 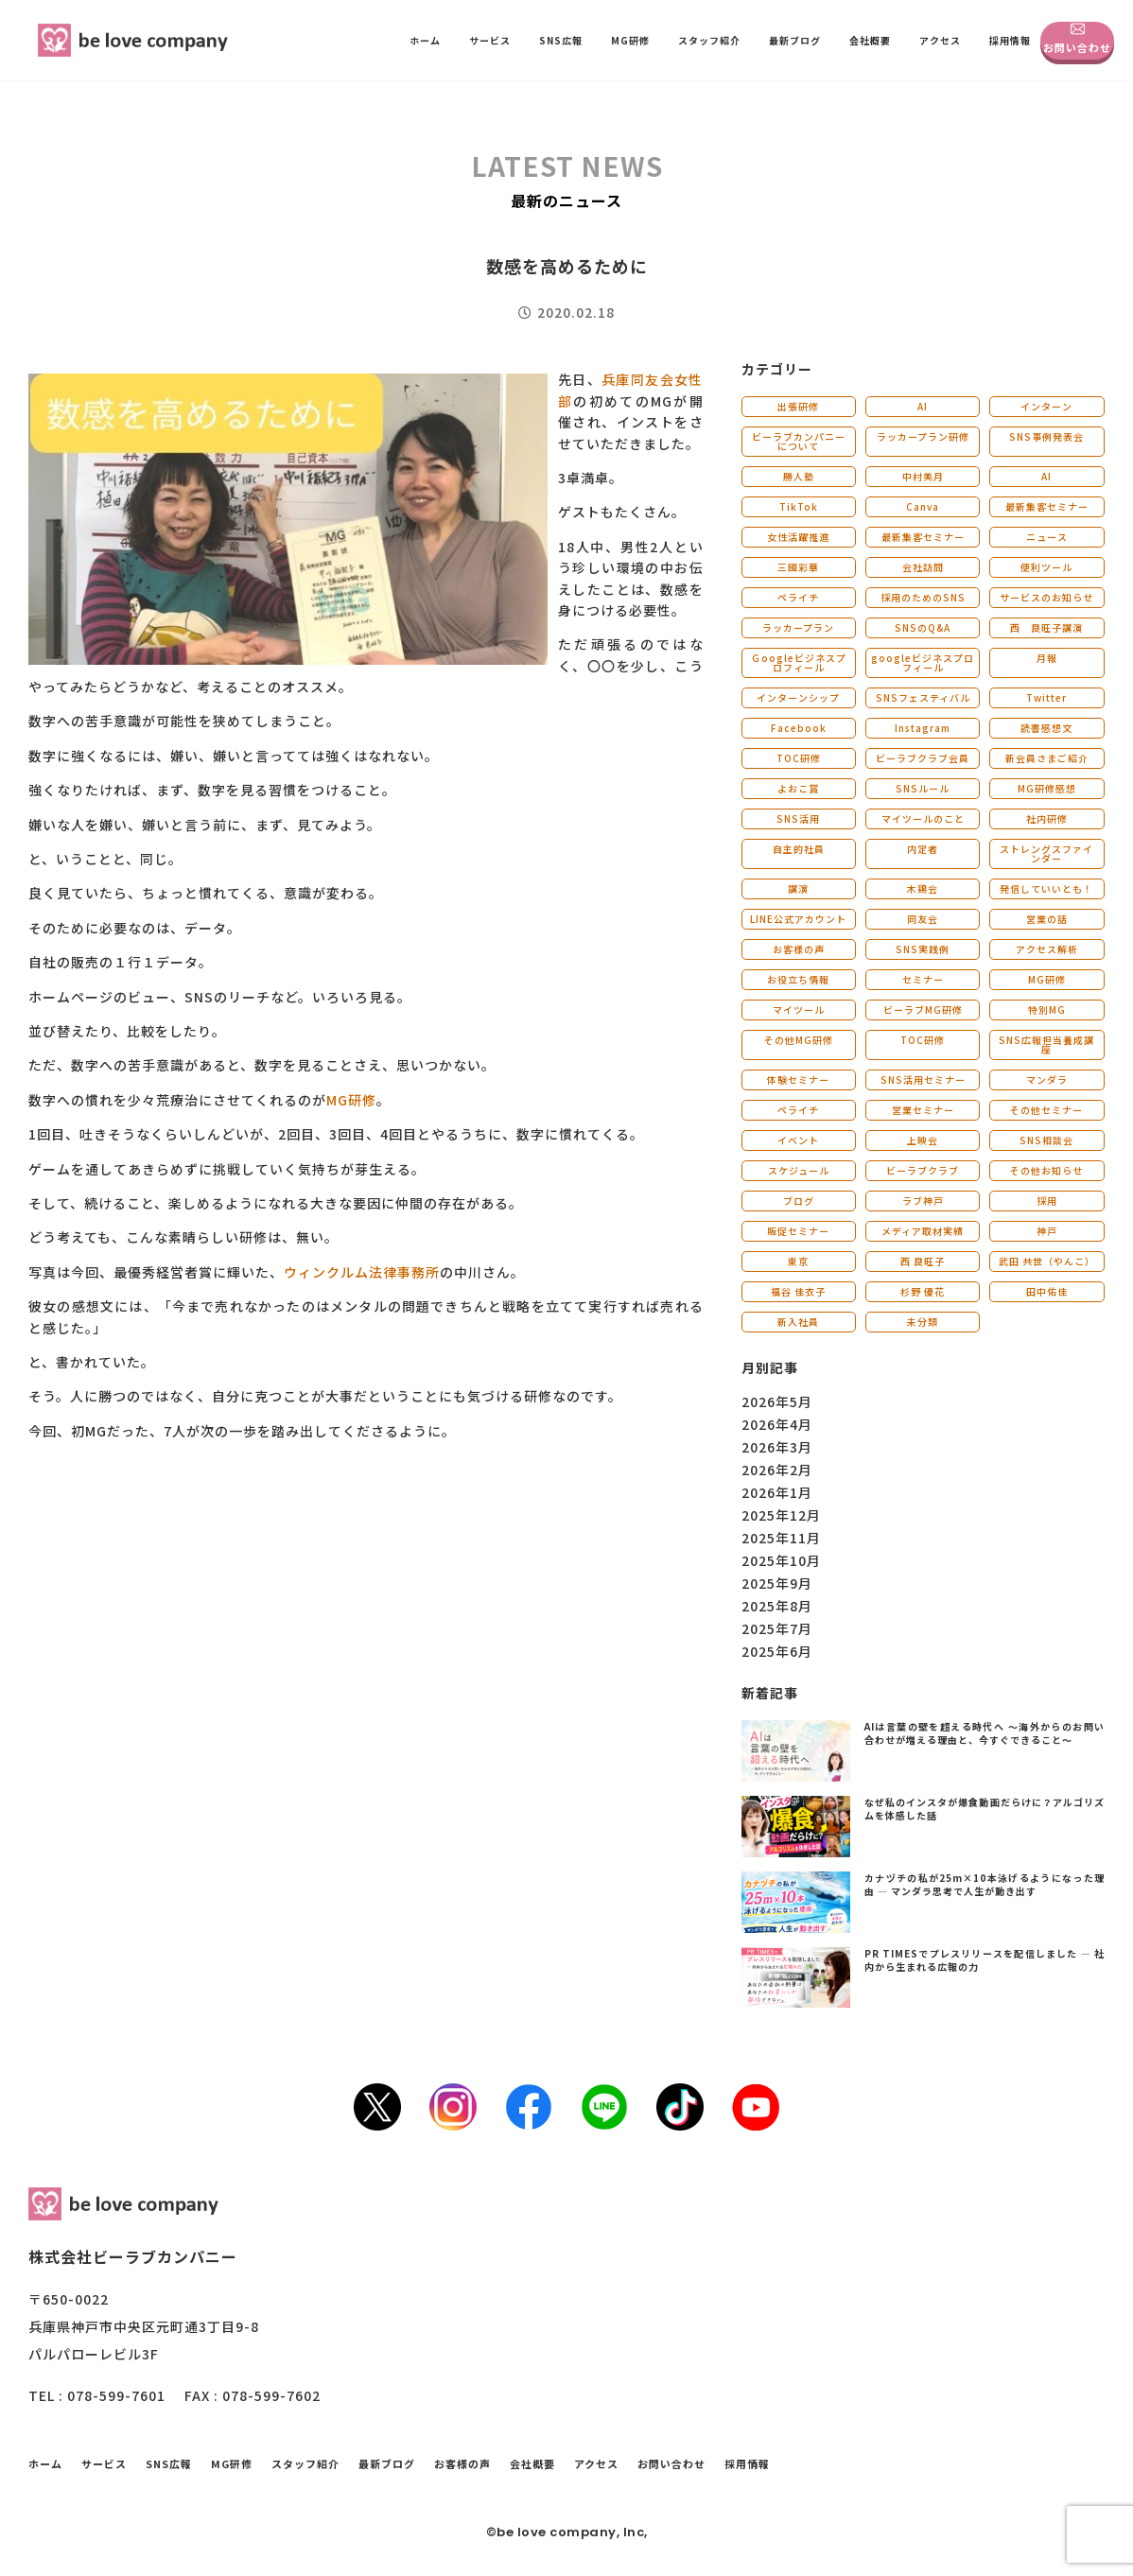 I want to click on なぜ私のインスタが爆食動画だらけに？アルゴリズムを体感した話, so click(x=984, y=1808).